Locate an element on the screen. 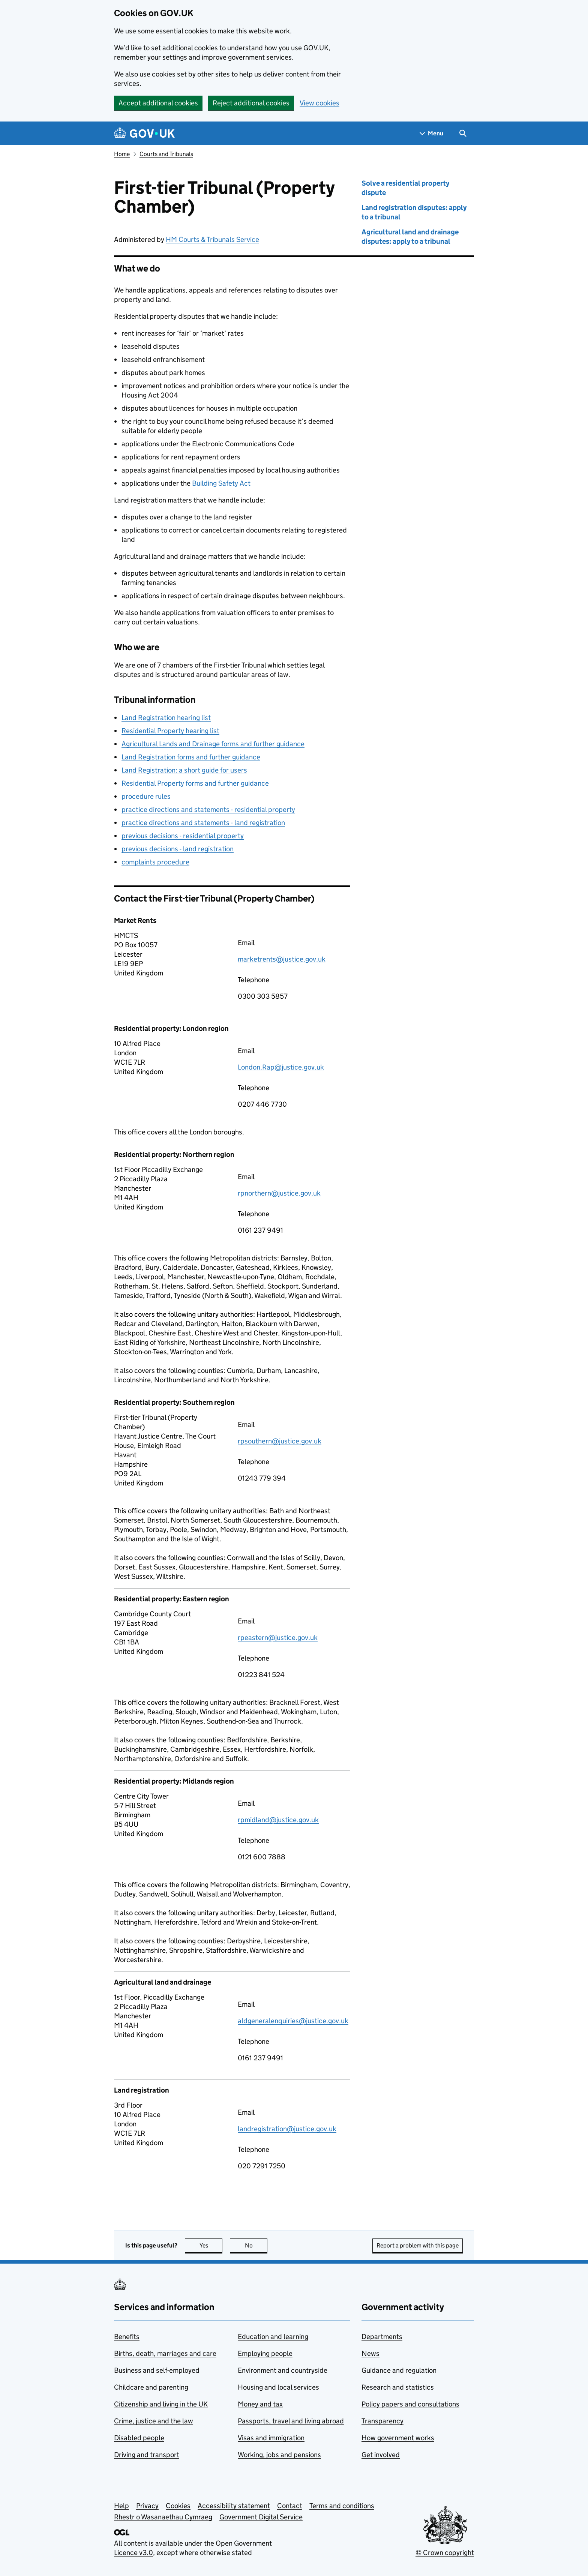 This screenshot has height=2576, width=588. [Go to the GOV.UK homepage] is located at coordinates (144, 133).